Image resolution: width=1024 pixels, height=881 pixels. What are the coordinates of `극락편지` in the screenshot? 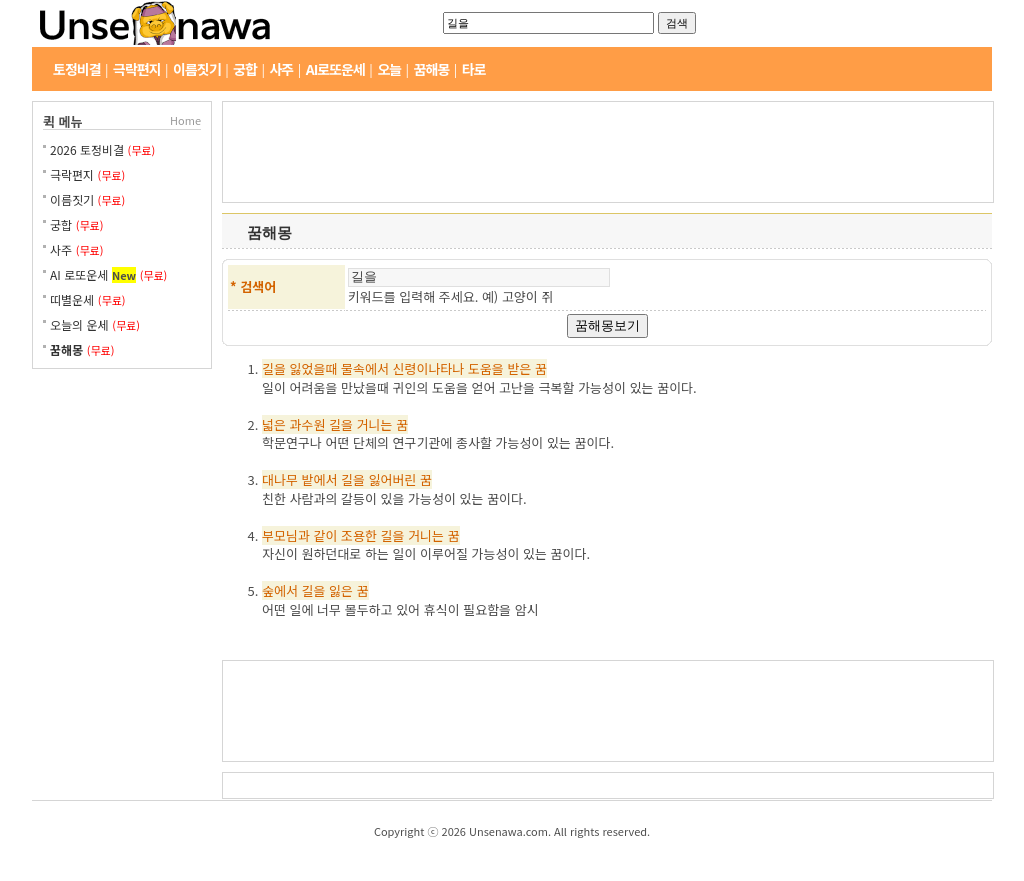 It's located at (137, 69).